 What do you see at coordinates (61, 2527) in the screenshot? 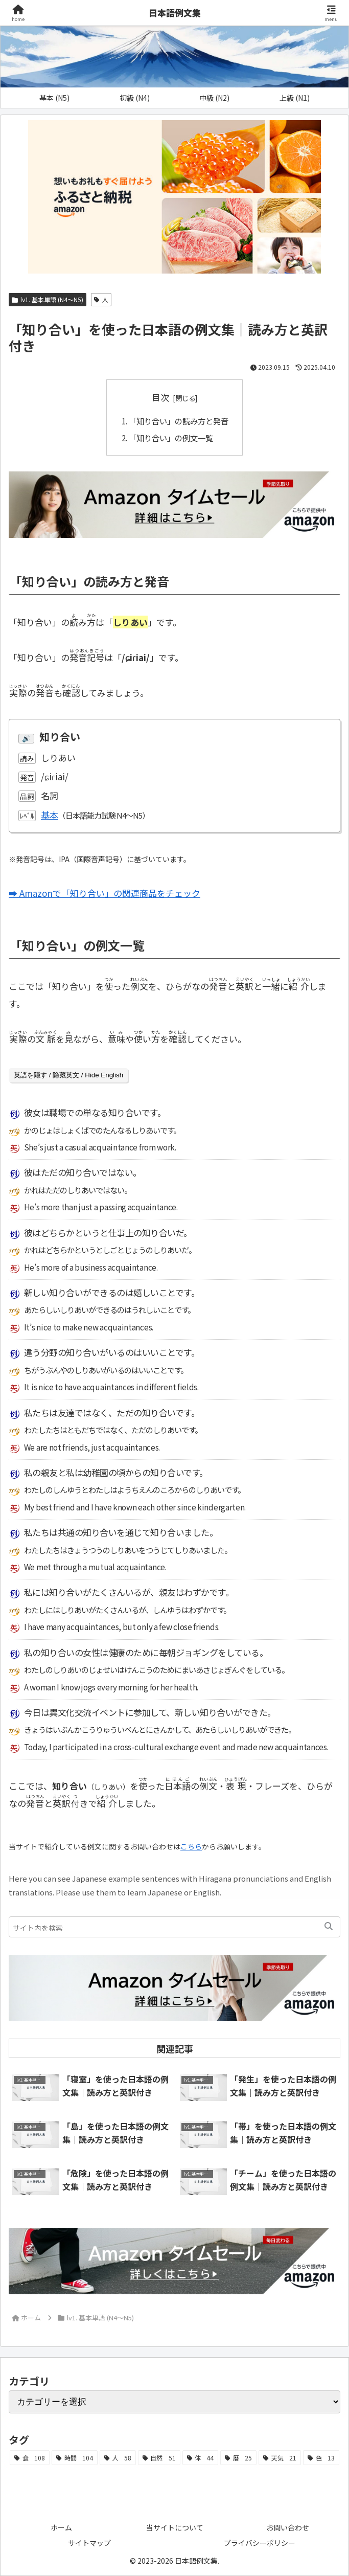
I see `ホーム` at bounding box center [61, 2527].